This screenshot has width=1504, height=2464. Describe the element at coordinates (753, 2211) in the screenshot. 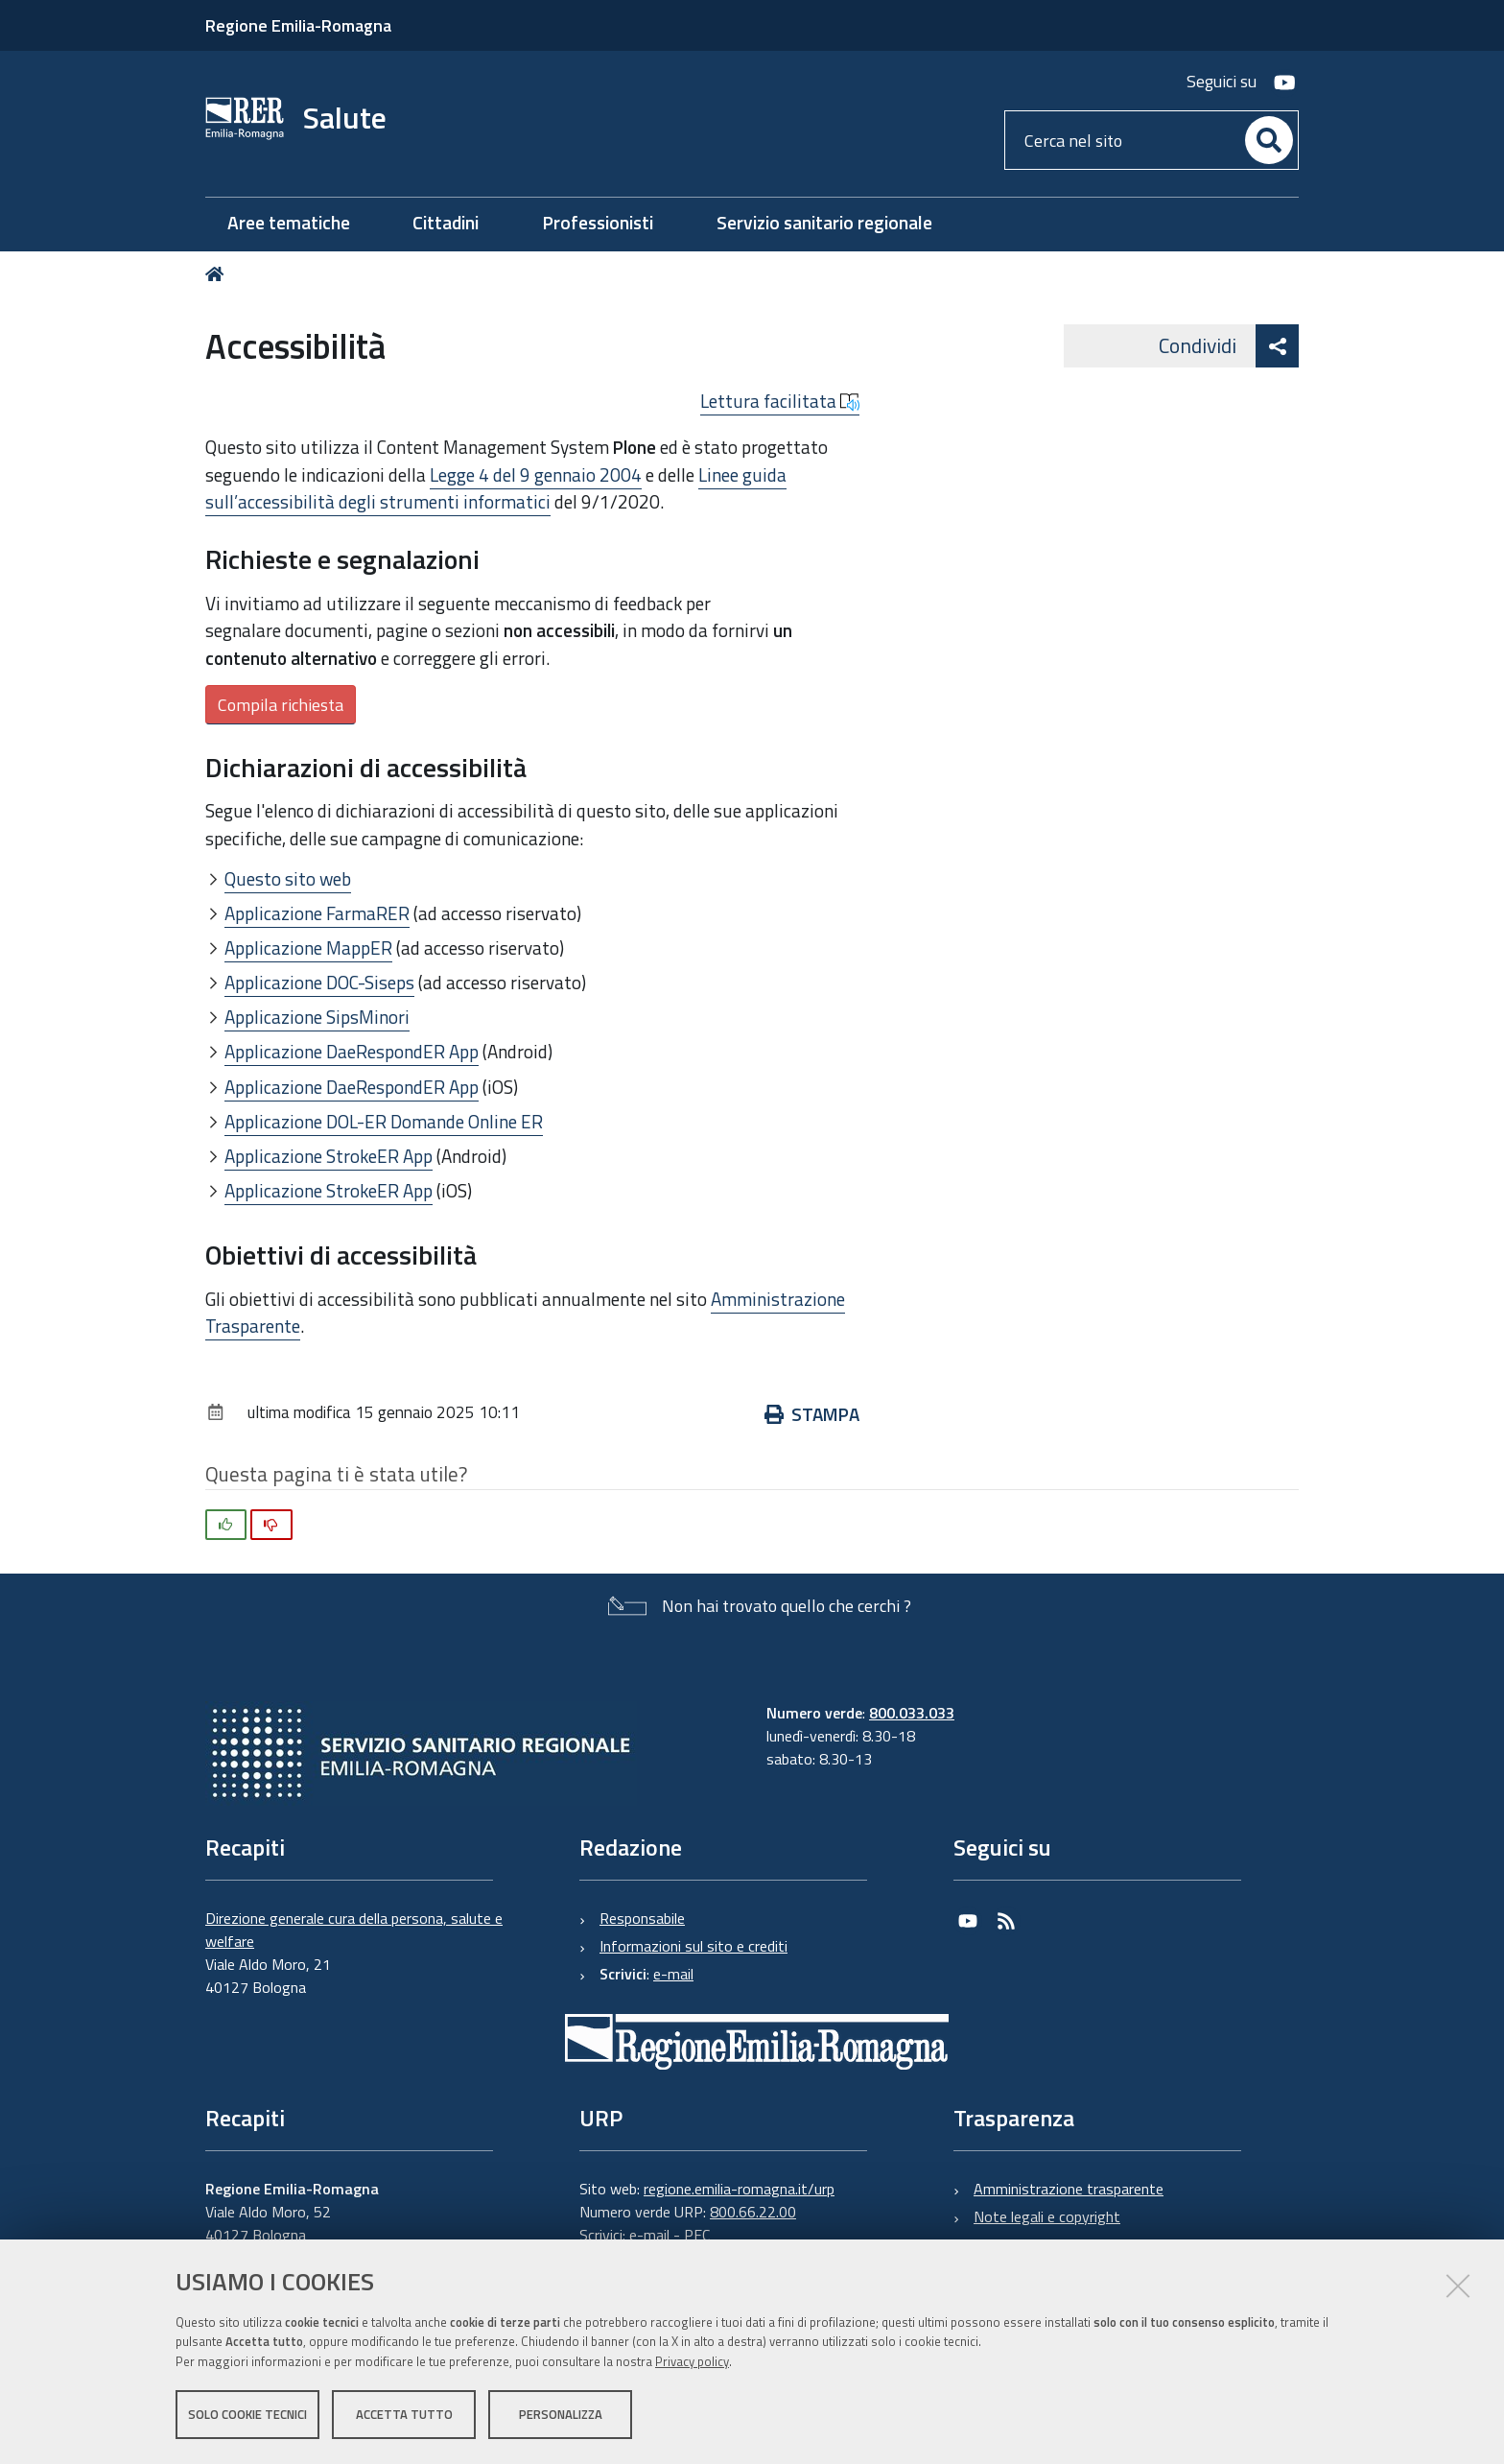

I see `800.66.22.00` at that location.